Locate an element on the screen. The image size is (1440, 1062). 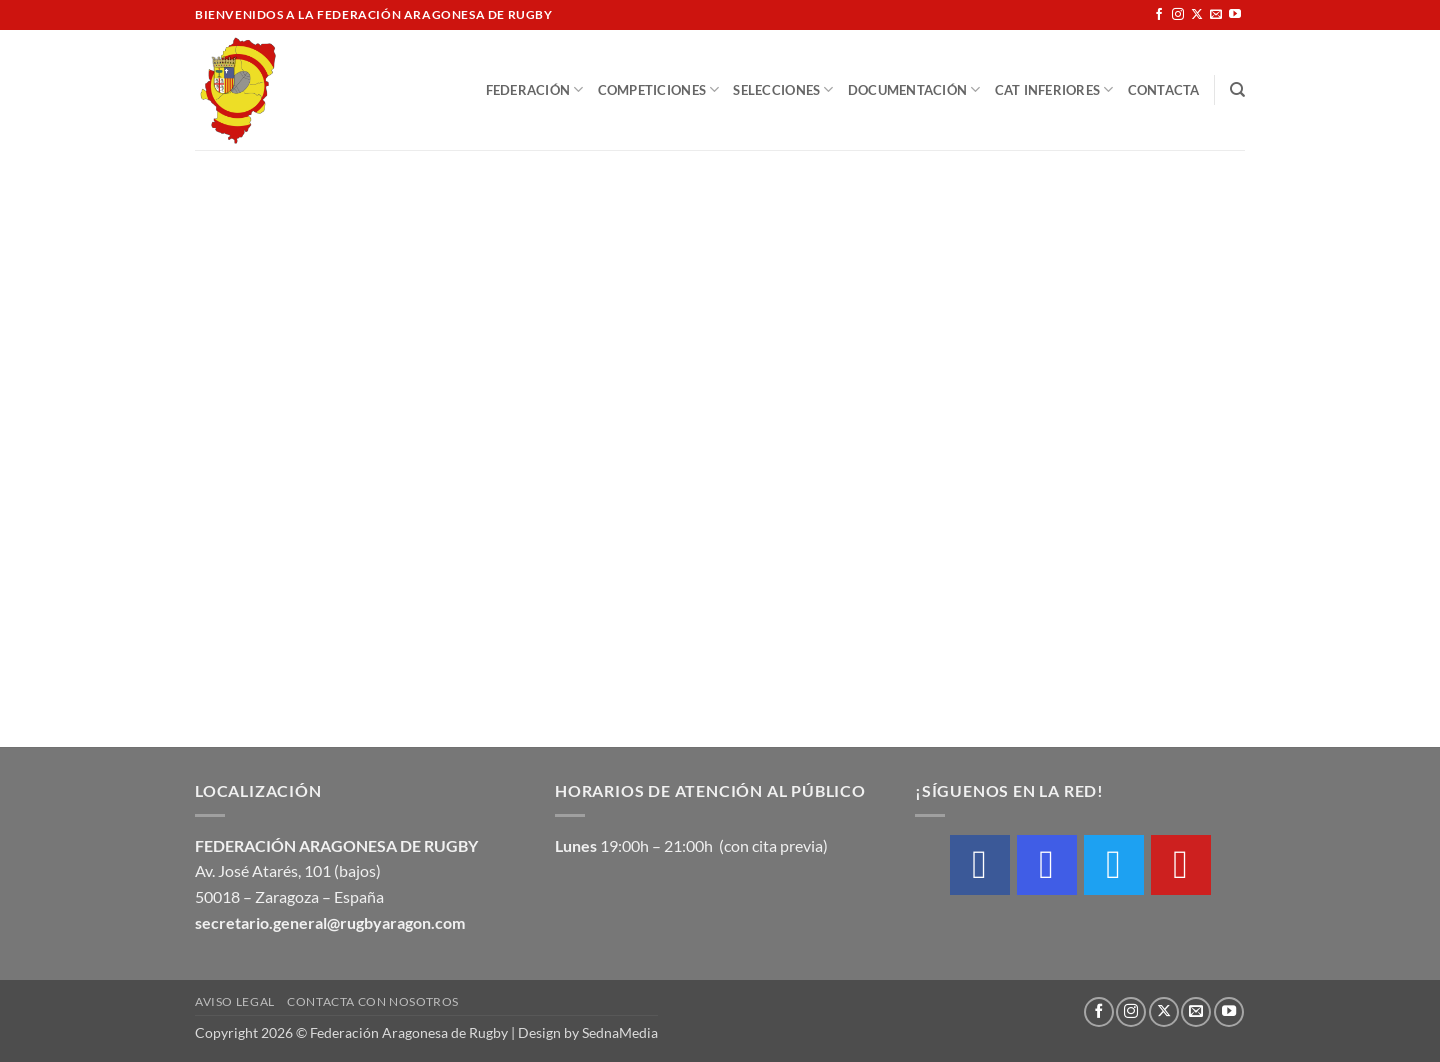
Contacta is located at coordinates (1164, 90).